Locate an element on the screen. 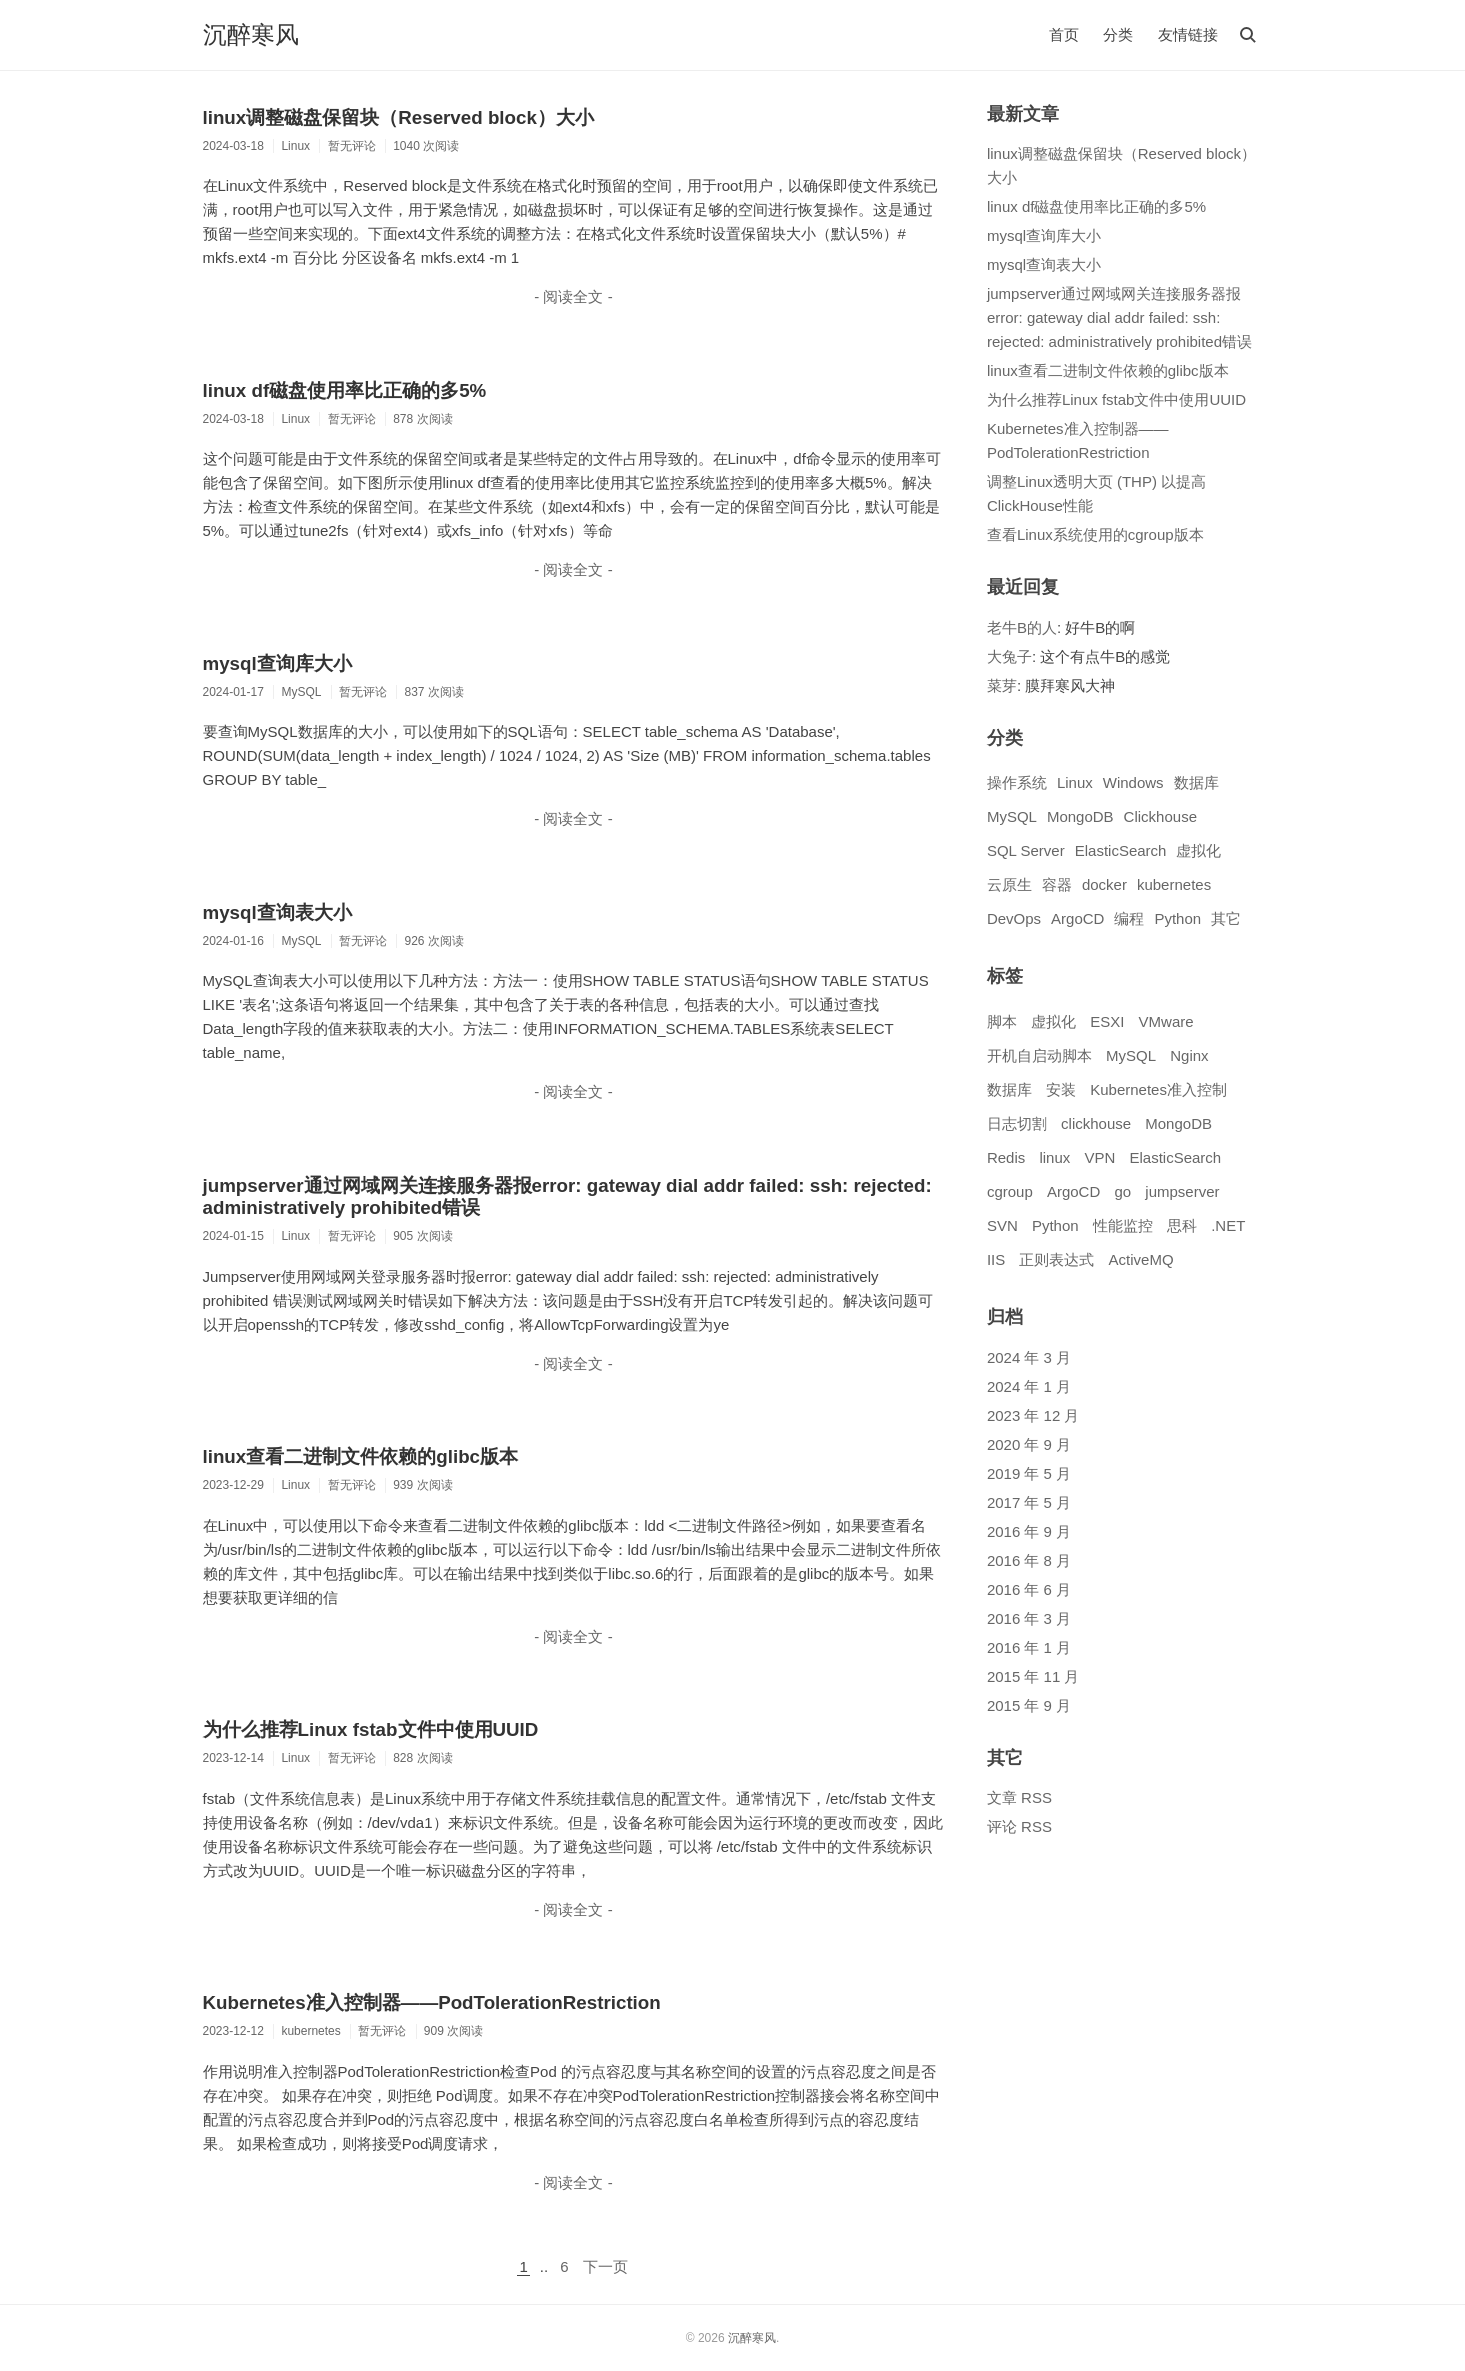 The height and width of the screenshot is (2371, 1465). kubernetes is located at coordinates (1174, 884).